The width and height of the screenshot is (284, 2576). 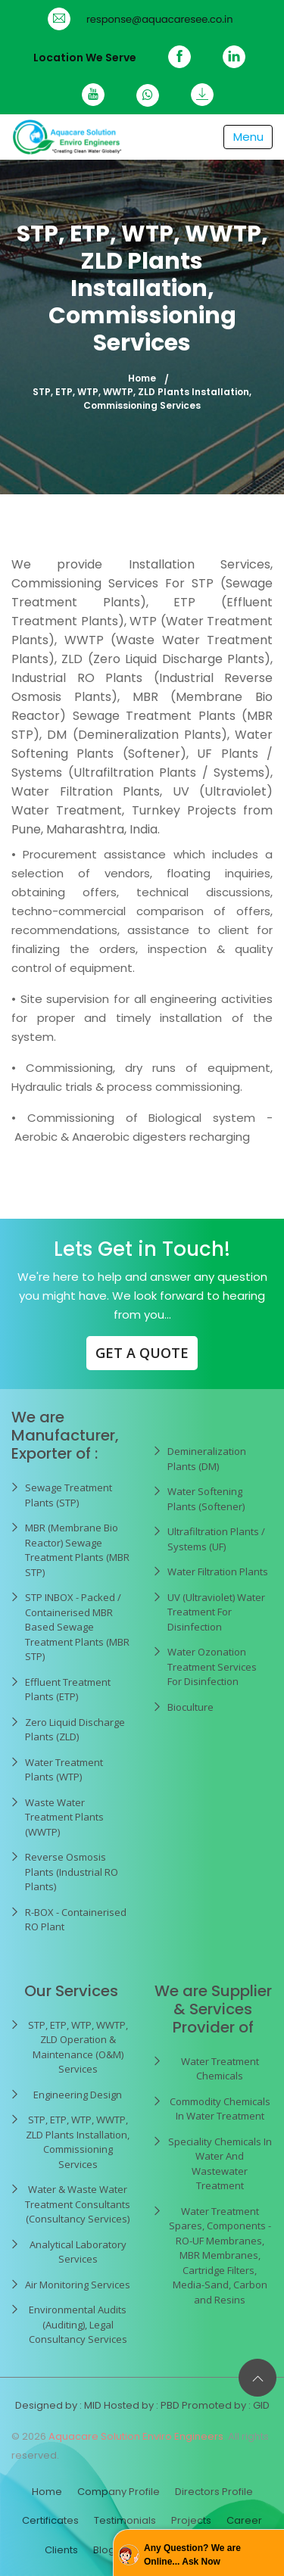 I want to click on Location We Serve, so click(x=84, y=57).